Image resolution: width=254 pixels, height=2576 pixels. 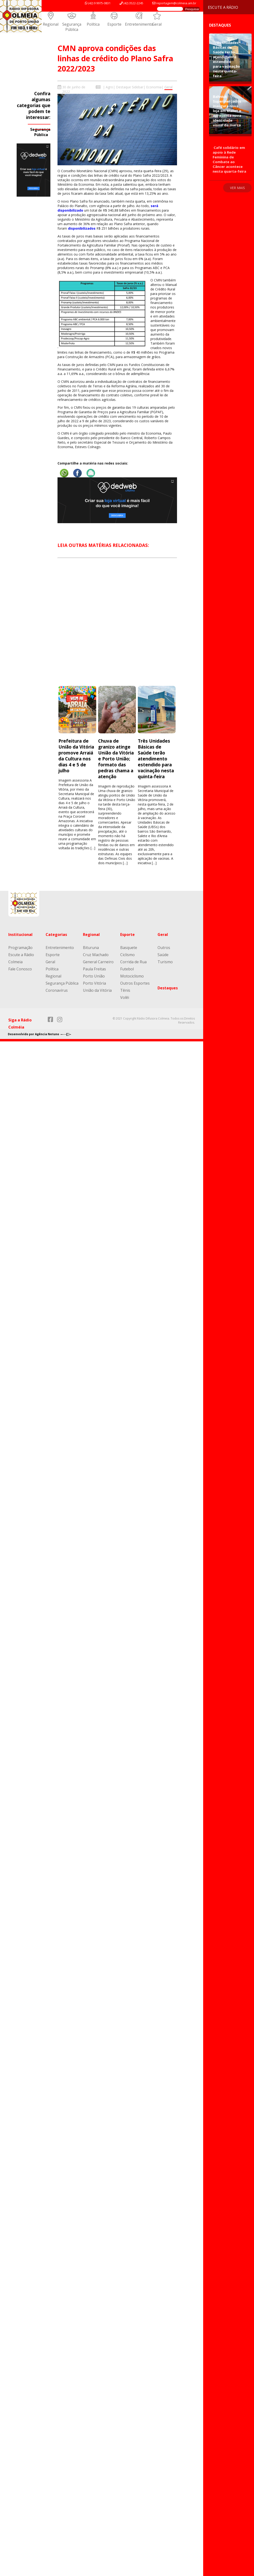 What do you see at coordinates (124, 997) in the screenshot?
I see `Volêi` at bounding box center [124, 997].